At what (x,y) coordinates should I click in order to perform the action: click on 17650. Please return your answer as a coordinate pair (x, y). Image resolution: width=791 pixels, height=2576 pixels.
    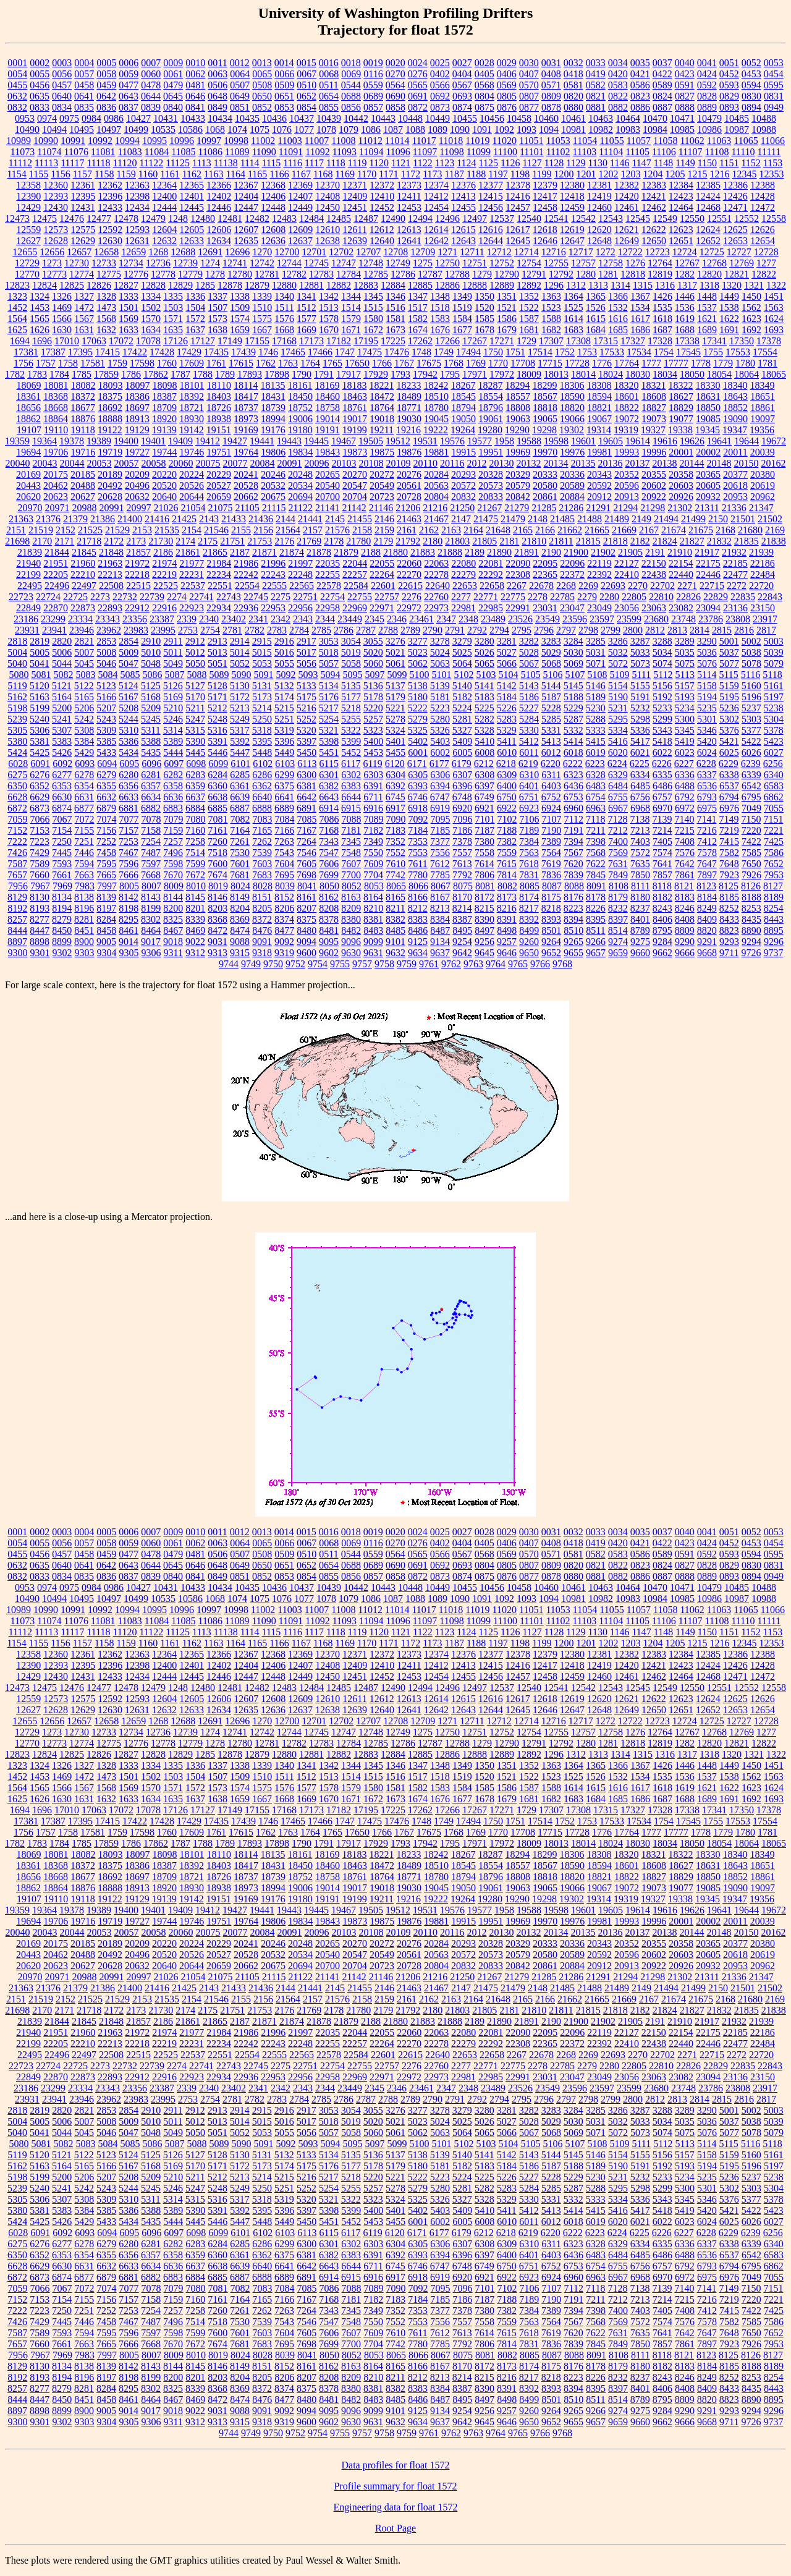
    Looking at the image, I should click on (357, 363).